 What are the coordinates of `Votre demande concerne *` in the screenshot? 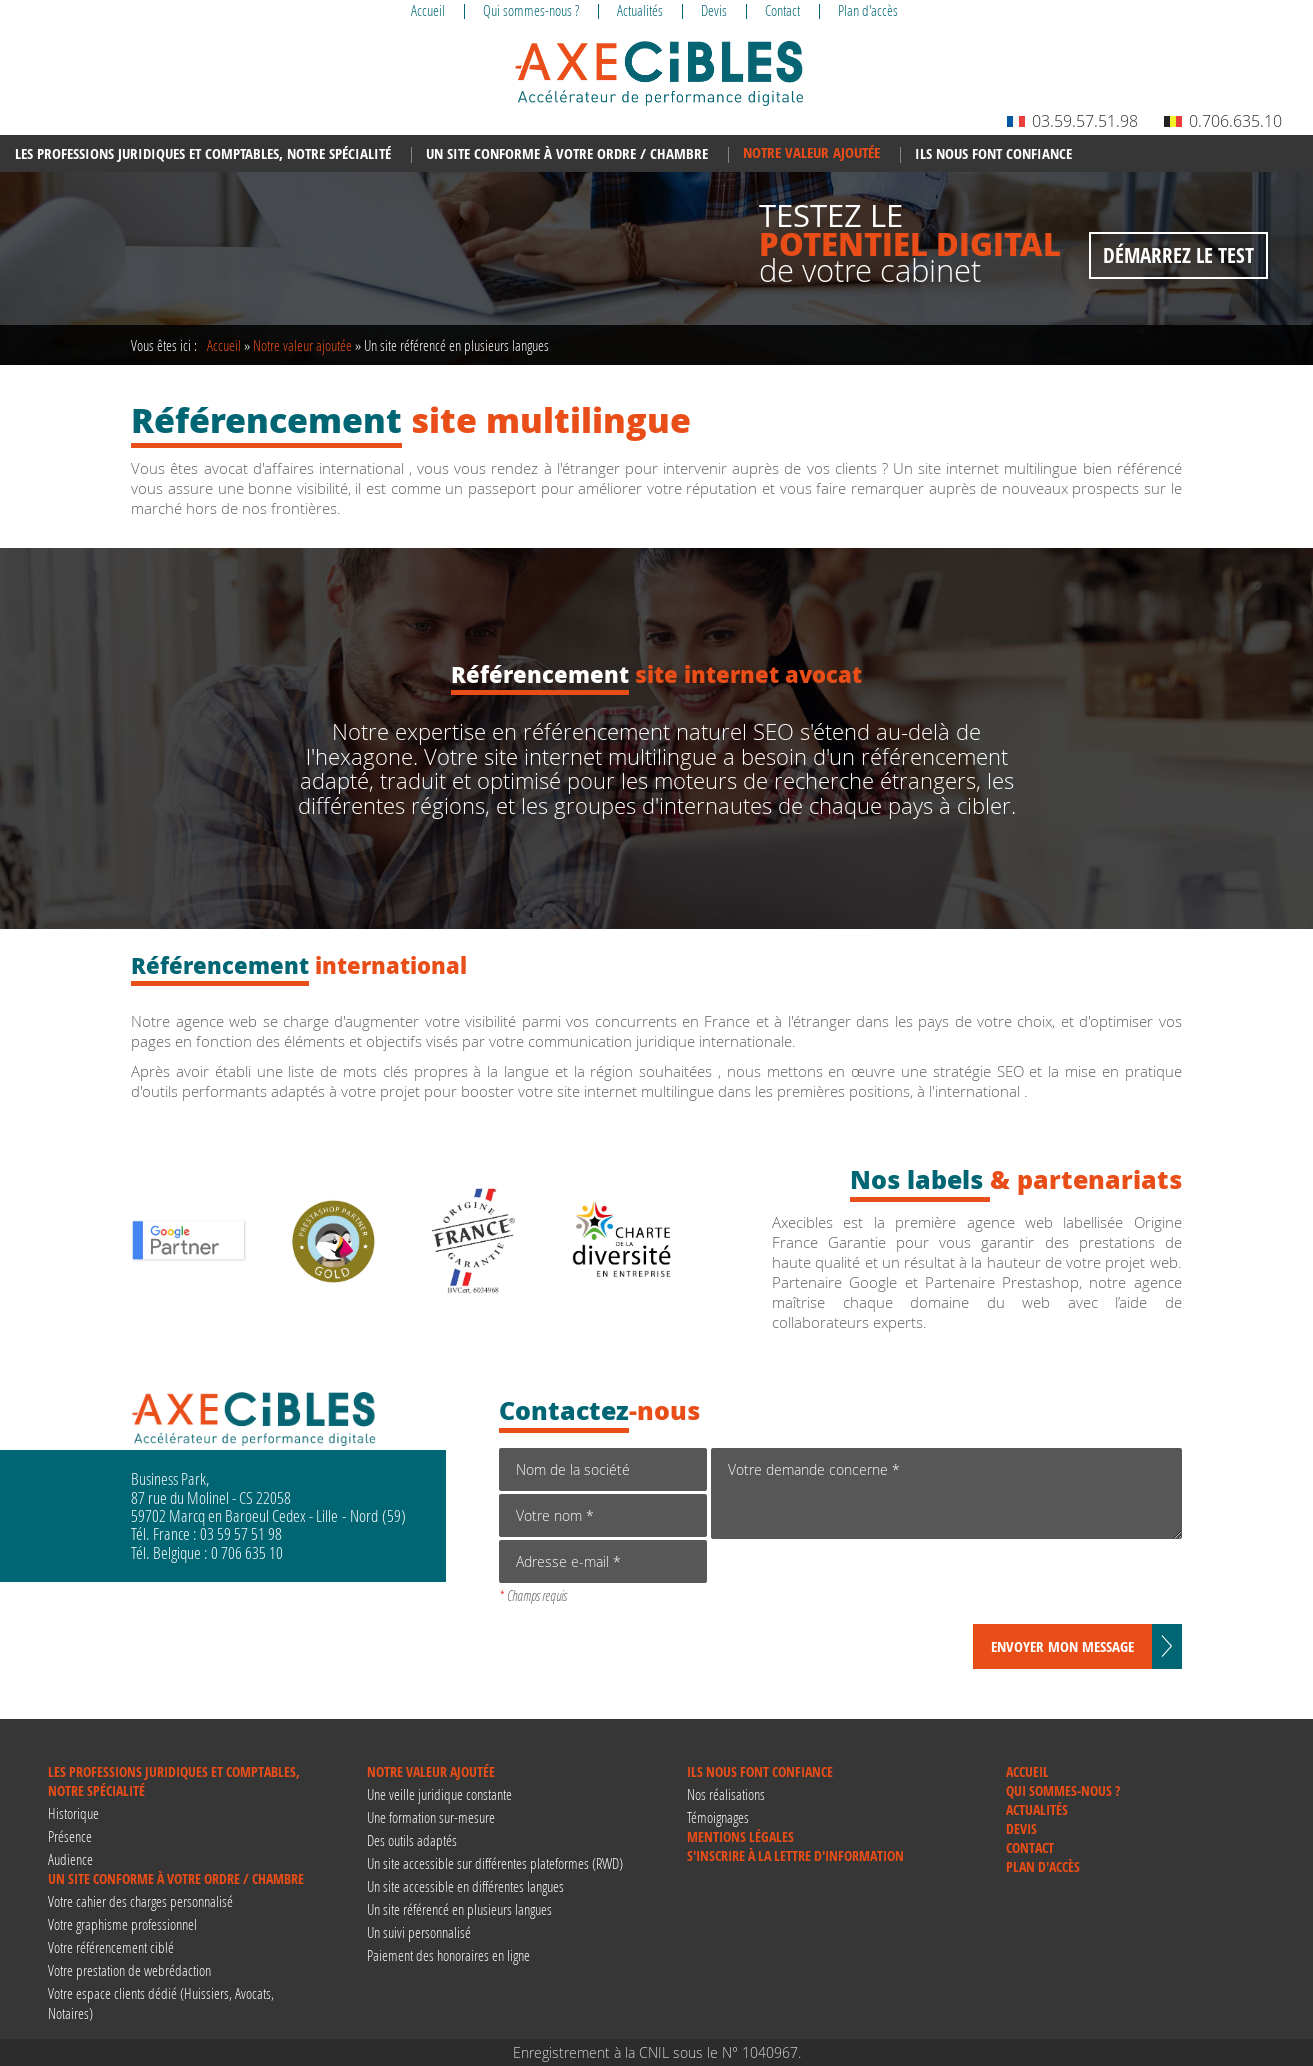 It's located at (946, 1493).